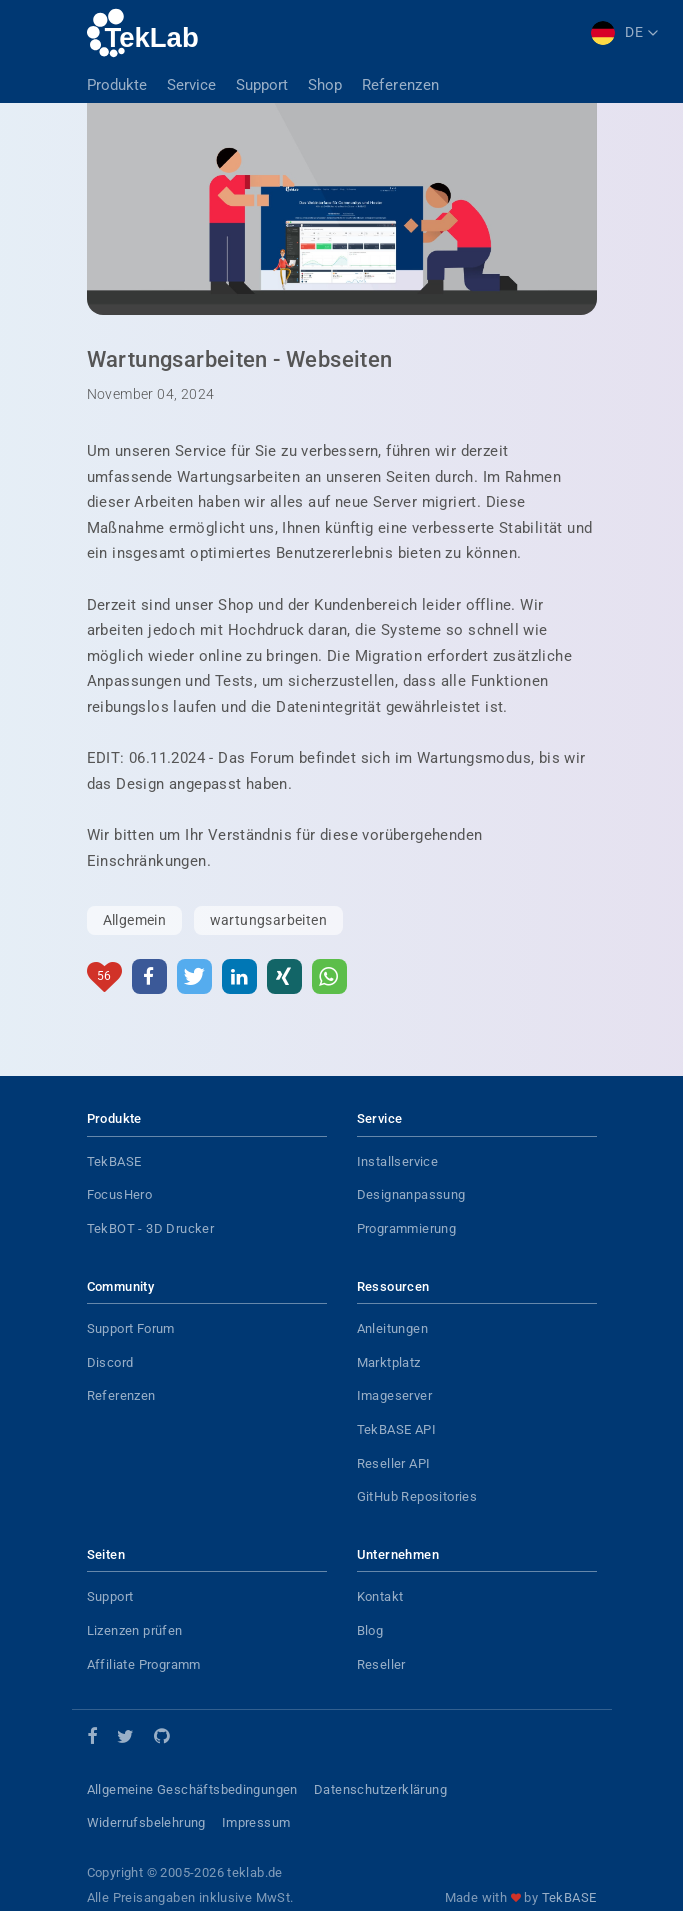 The image size is (683, 1911). What do you see at coordinates (396, 1429) in the screenshot?
I see `TekBASE API` at bounding box center [396, 1429].